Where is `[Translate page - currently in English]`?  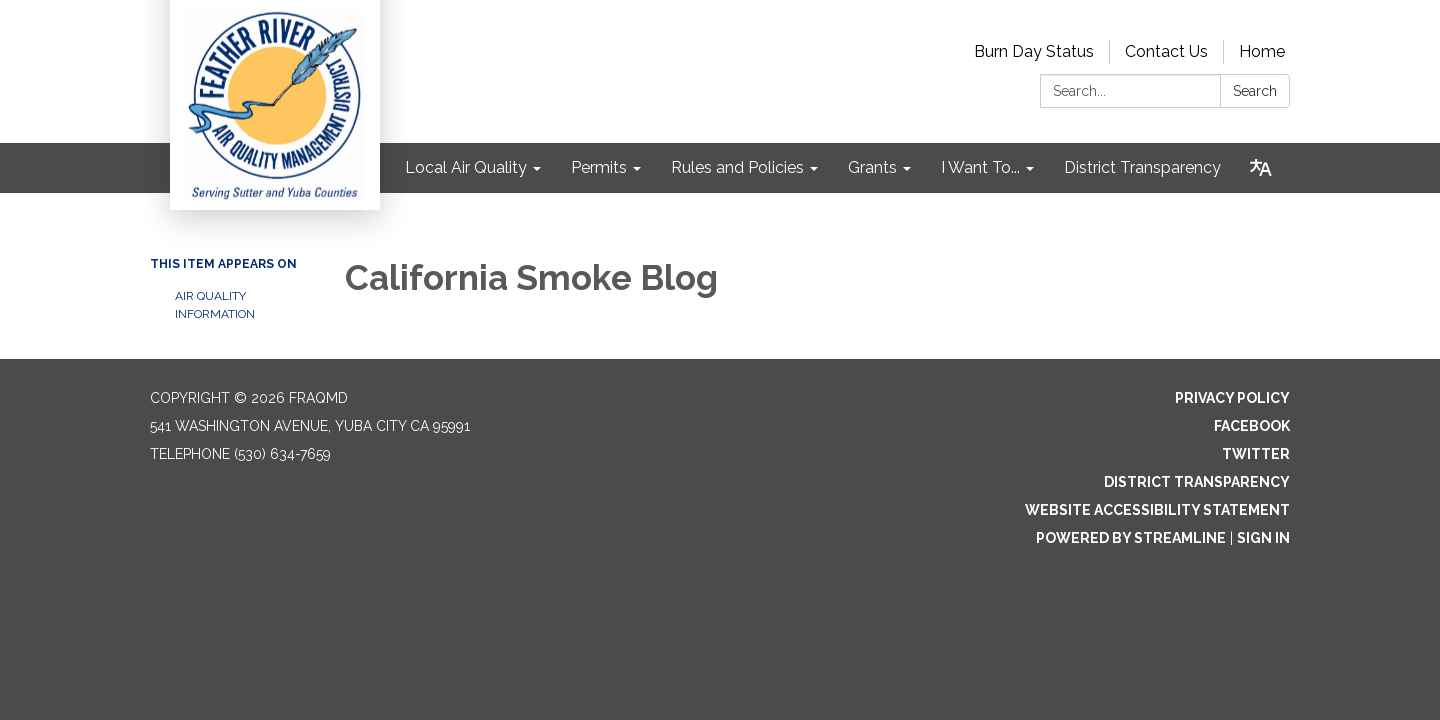 [Translate page - currently in English] is located at coordinates (1261, 168).